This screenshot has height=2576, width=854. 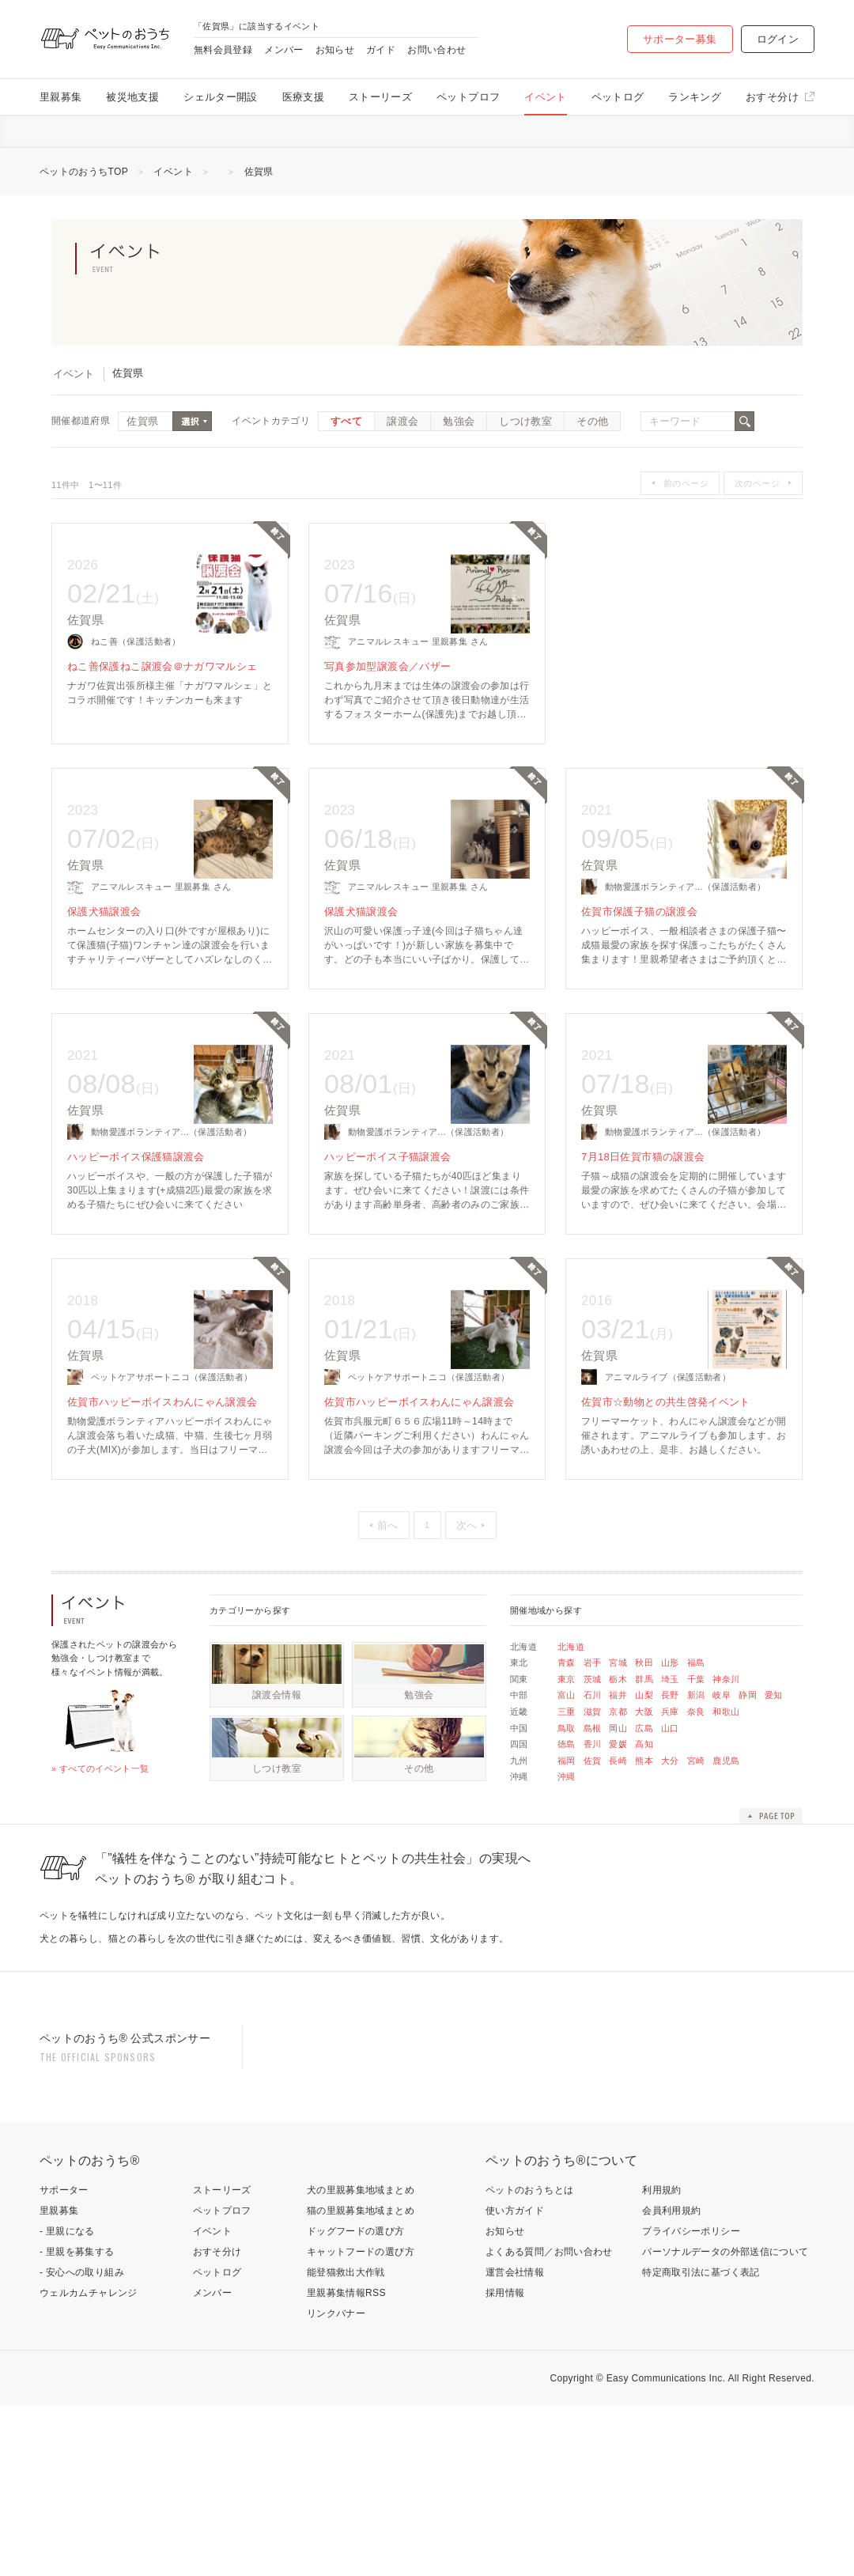 What do you see at coordinates (670, 1782) in the screenshot?
I see `兵庫` at bounding box center [670, 1782].